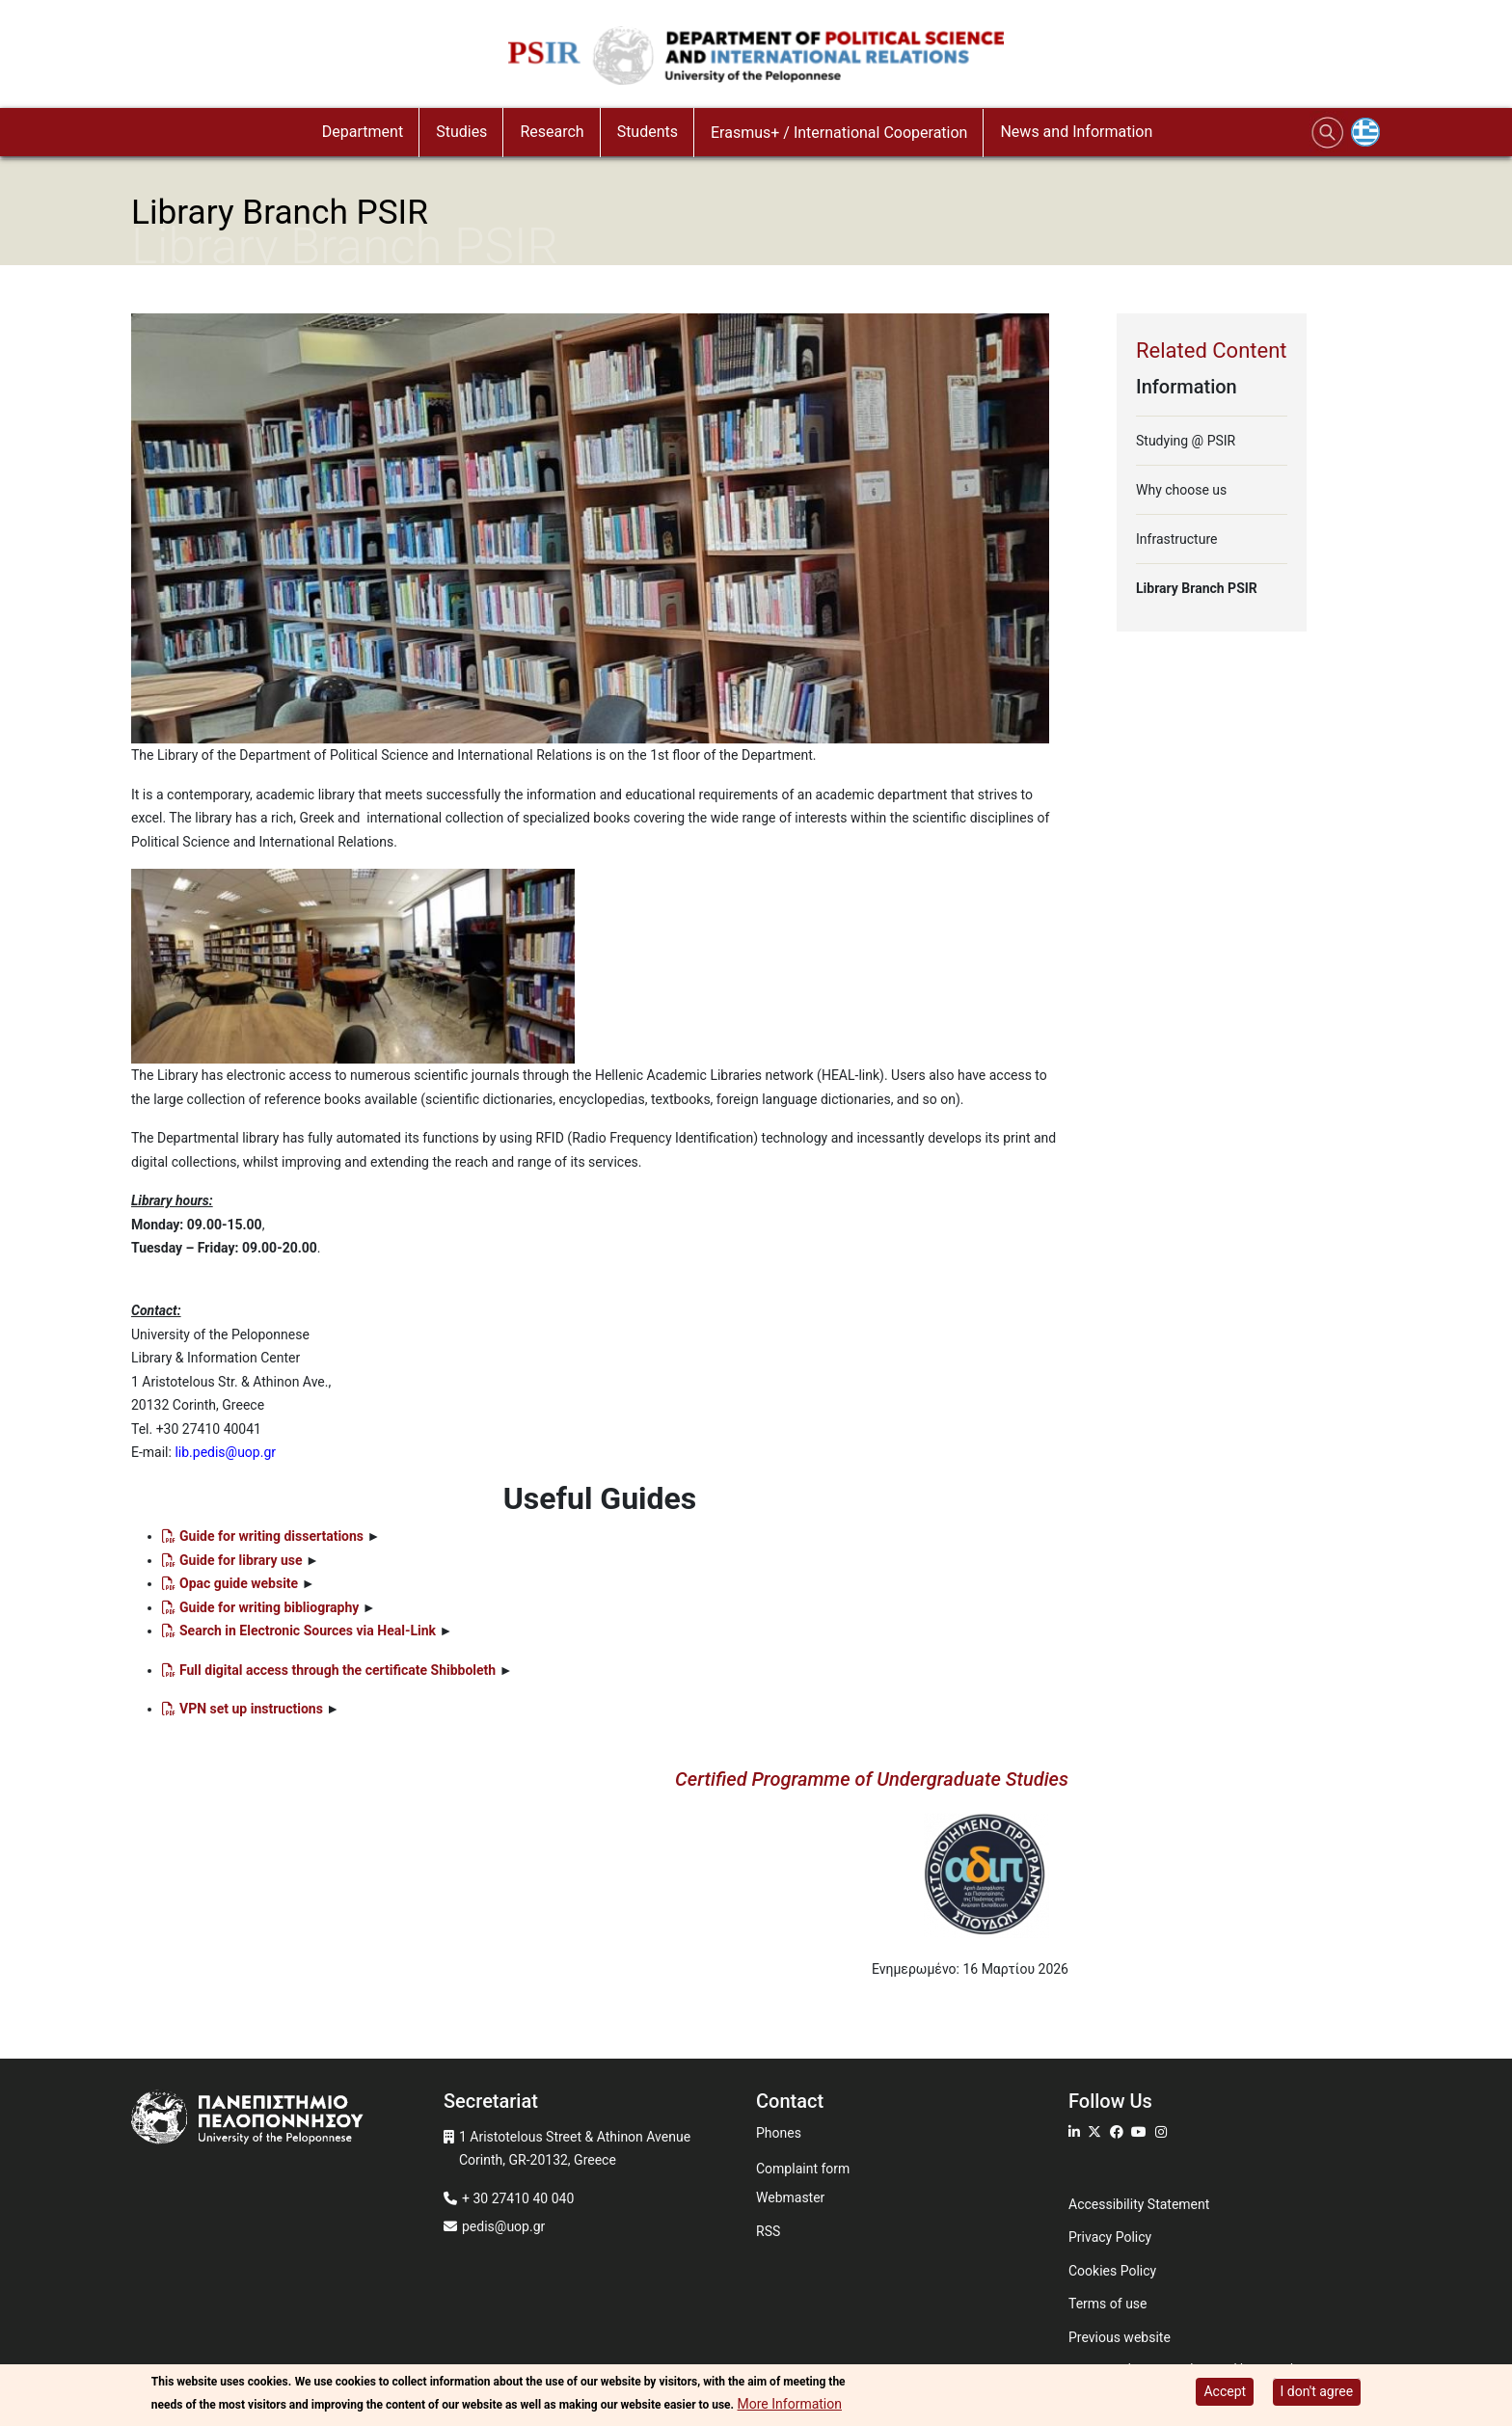 This screenshot has width=1512, height=2426. What do you see at coordinates (1119, 2337) in the screenshot?
I see `Previous website` at bounding box center [1119, 2337].